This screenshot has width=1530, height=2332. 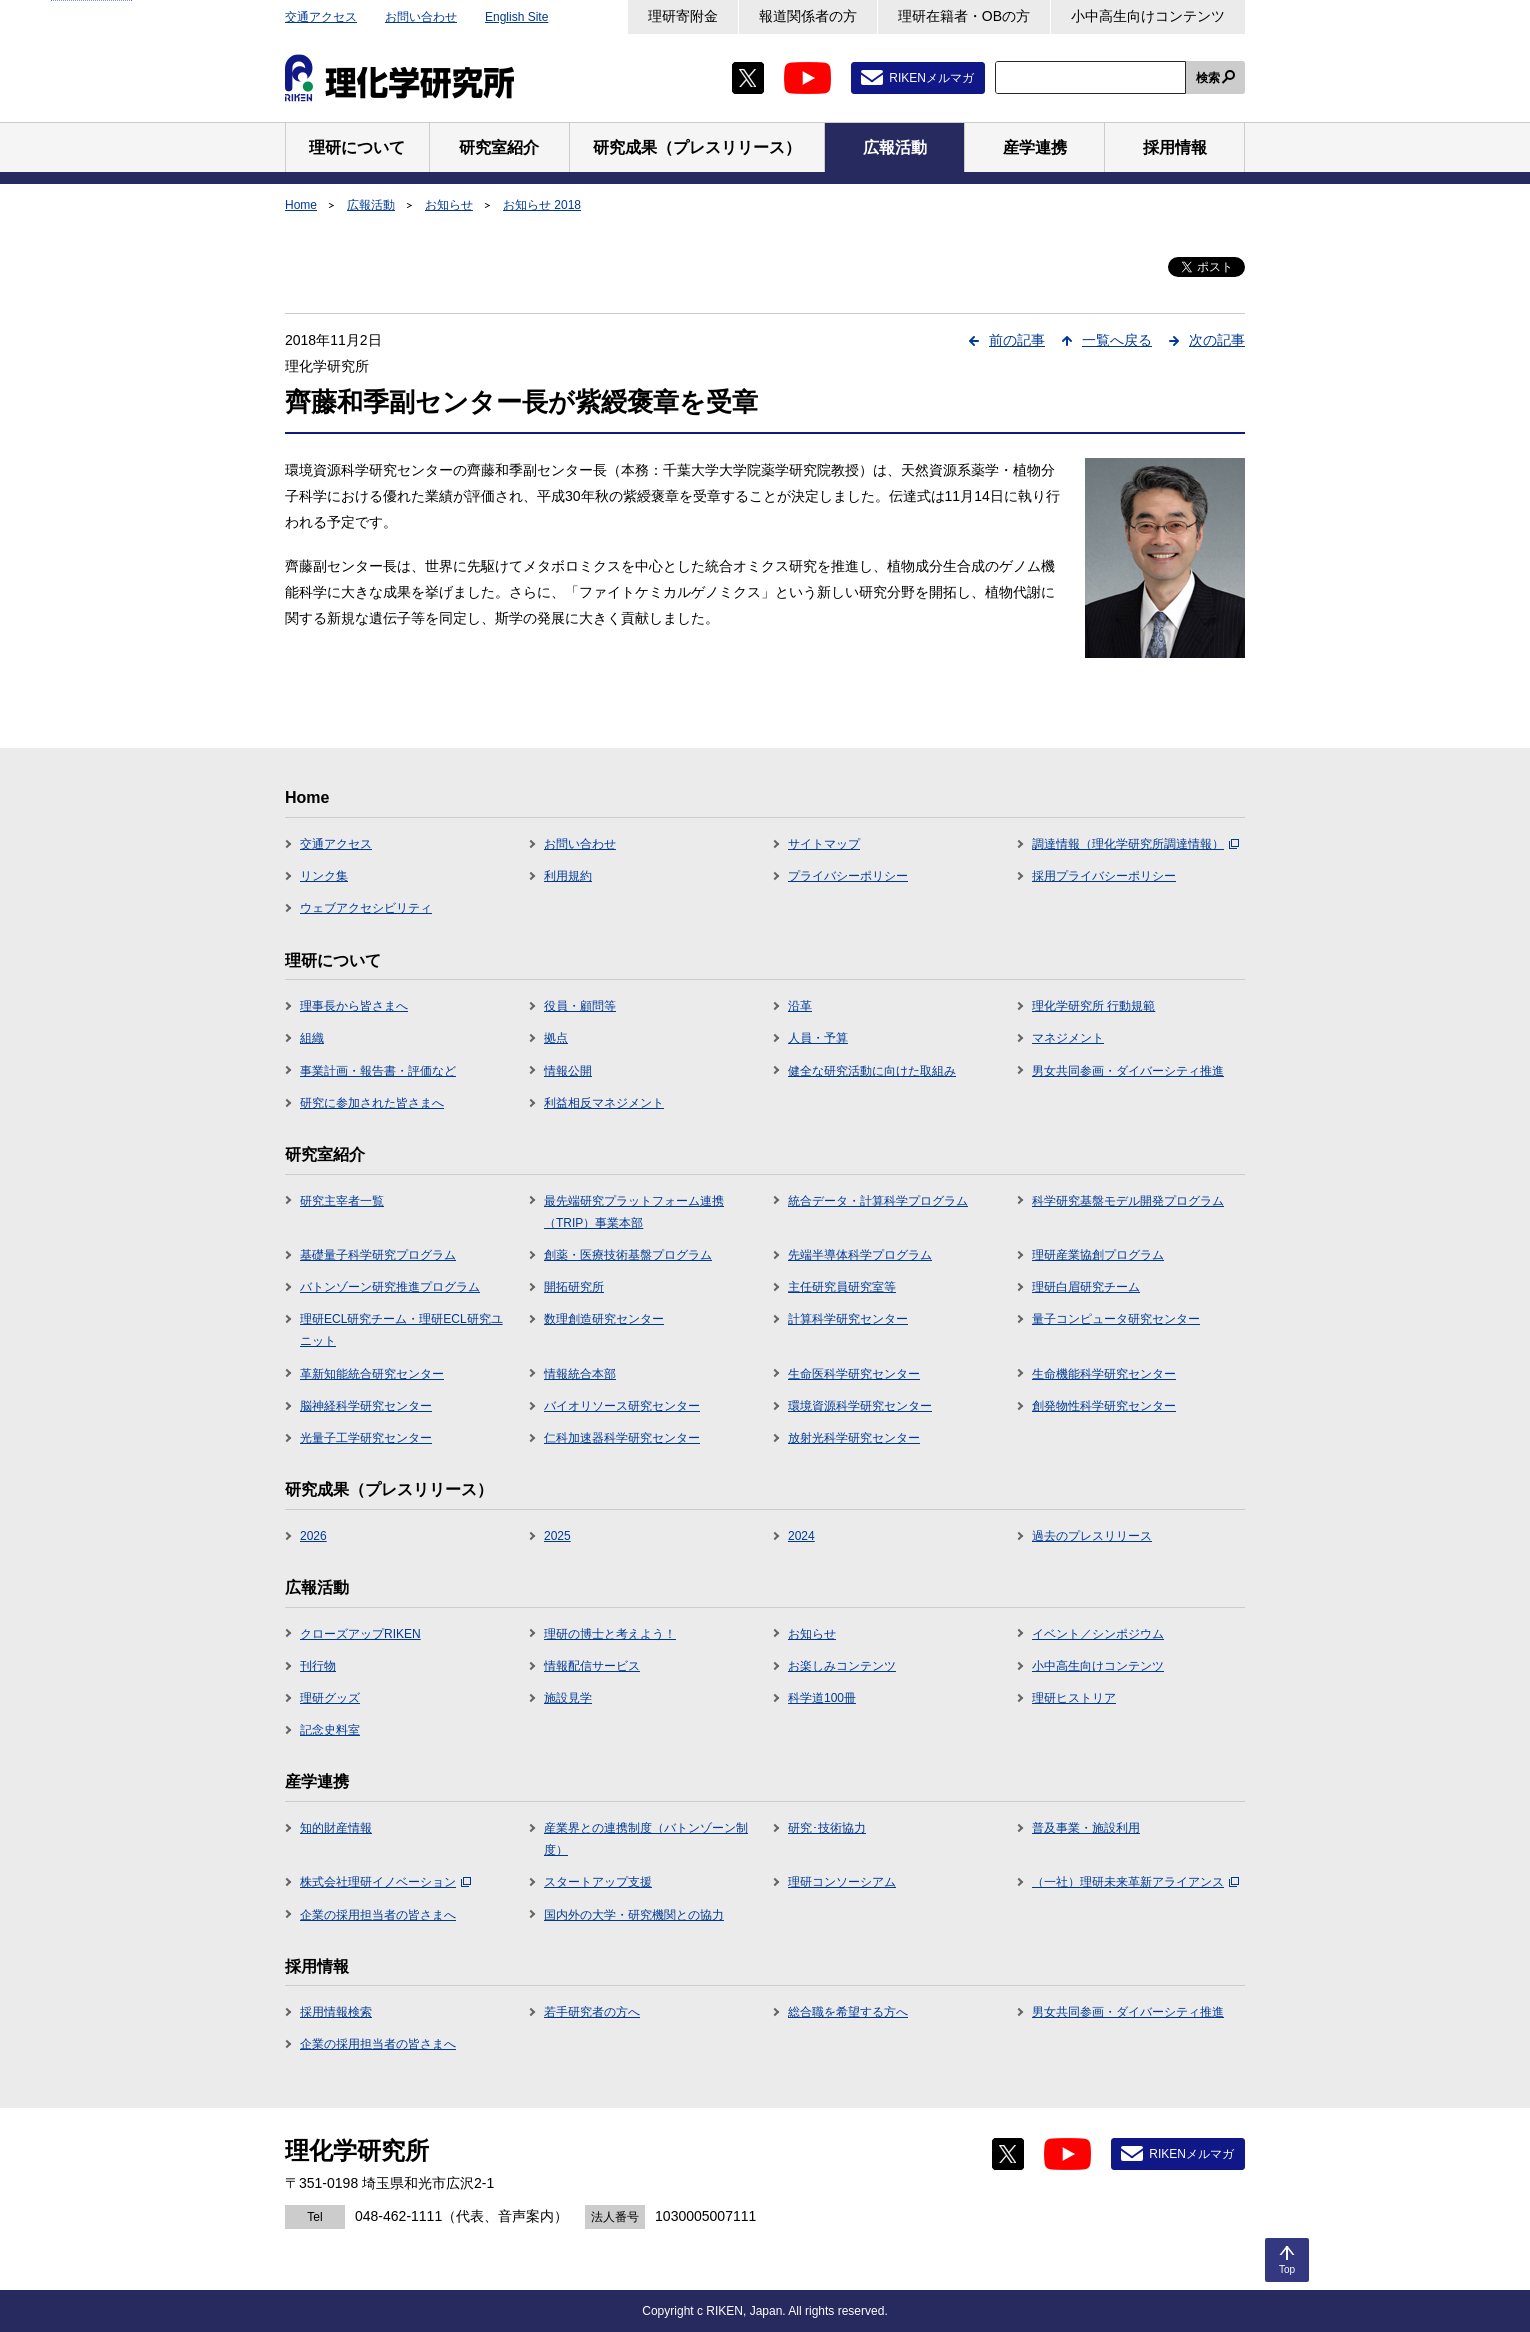 What do you see at coordinates (580, 1006) in the screenshot?
I see `役員・顧問等` at bounding box center [580, 1006].